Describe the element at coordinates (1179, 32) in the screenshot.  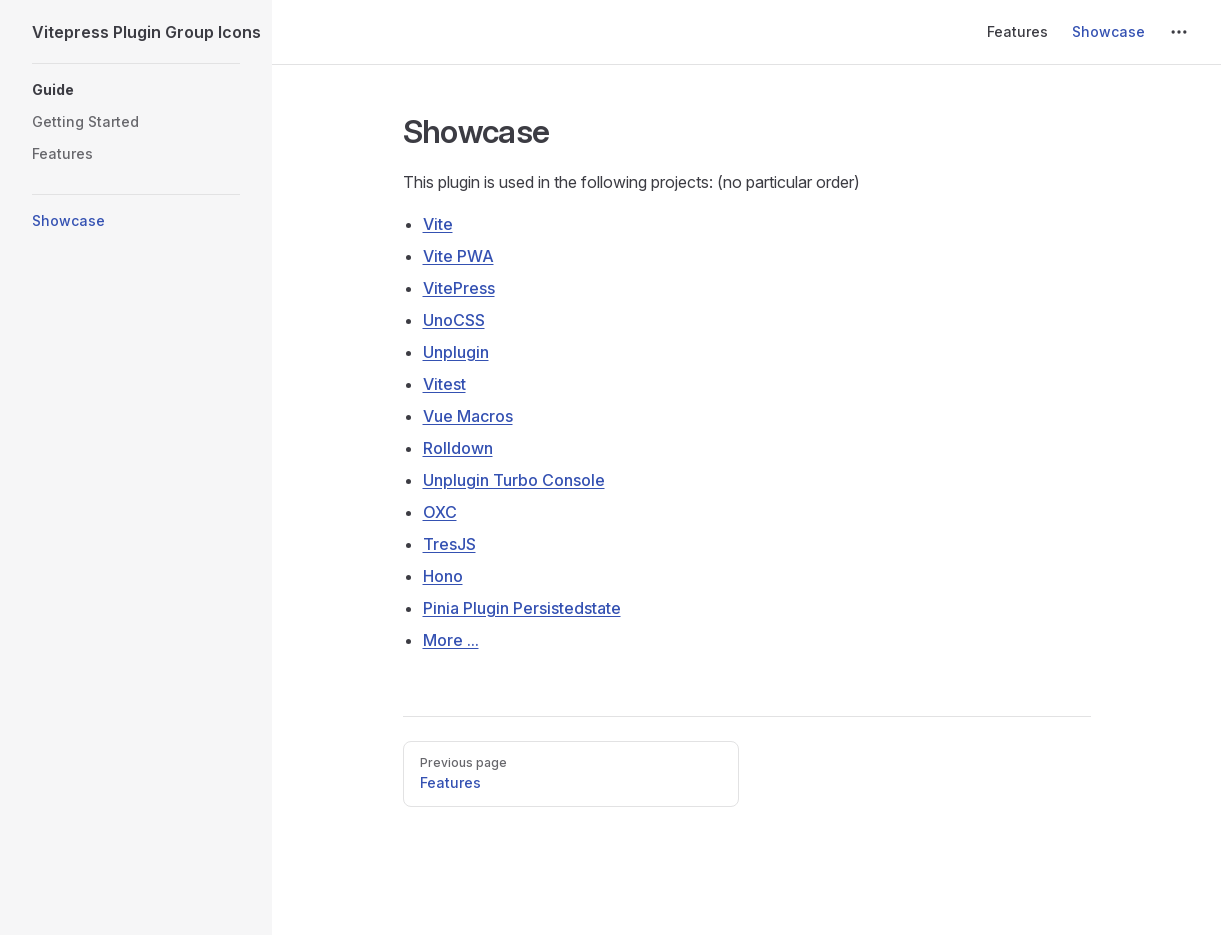
I see `[extra navigation]` at that location.